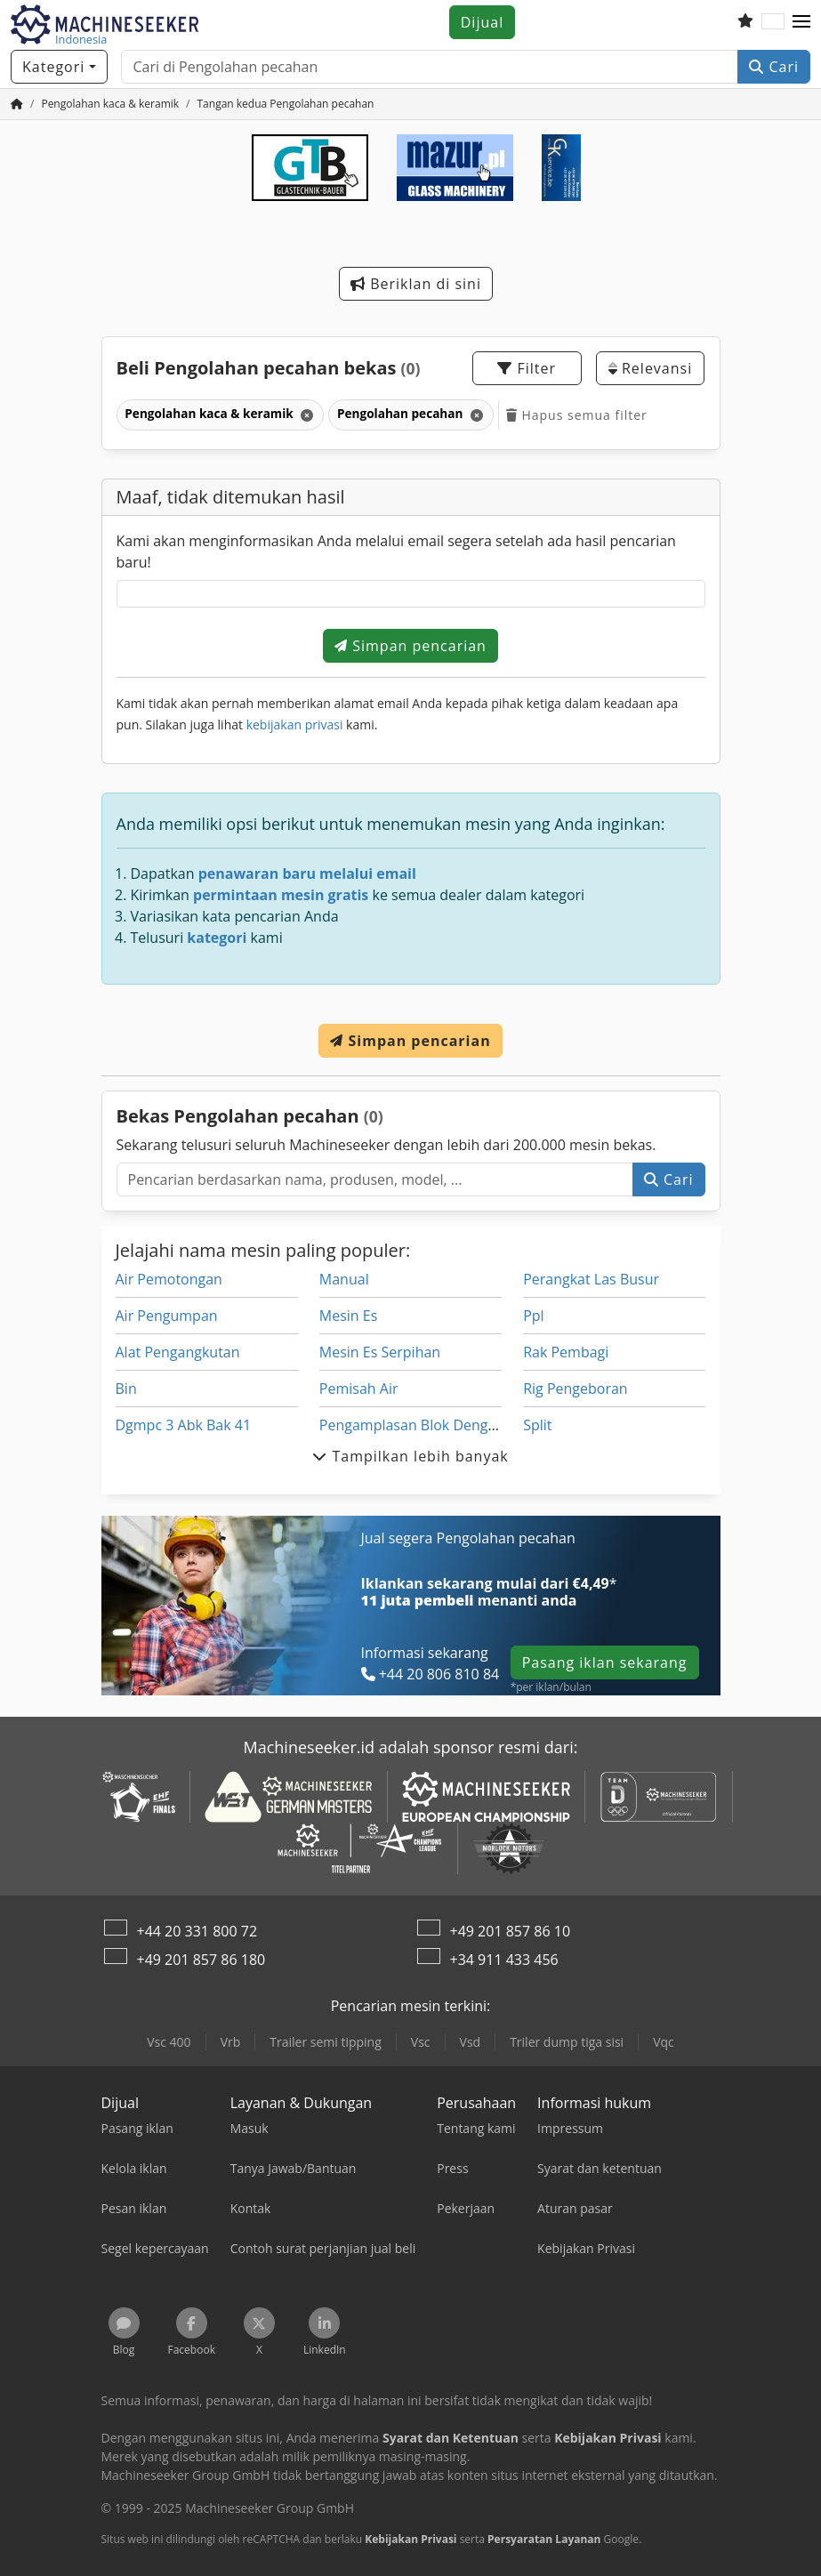  I want to click on Perangkat Las Busur, so click(591, 1279).